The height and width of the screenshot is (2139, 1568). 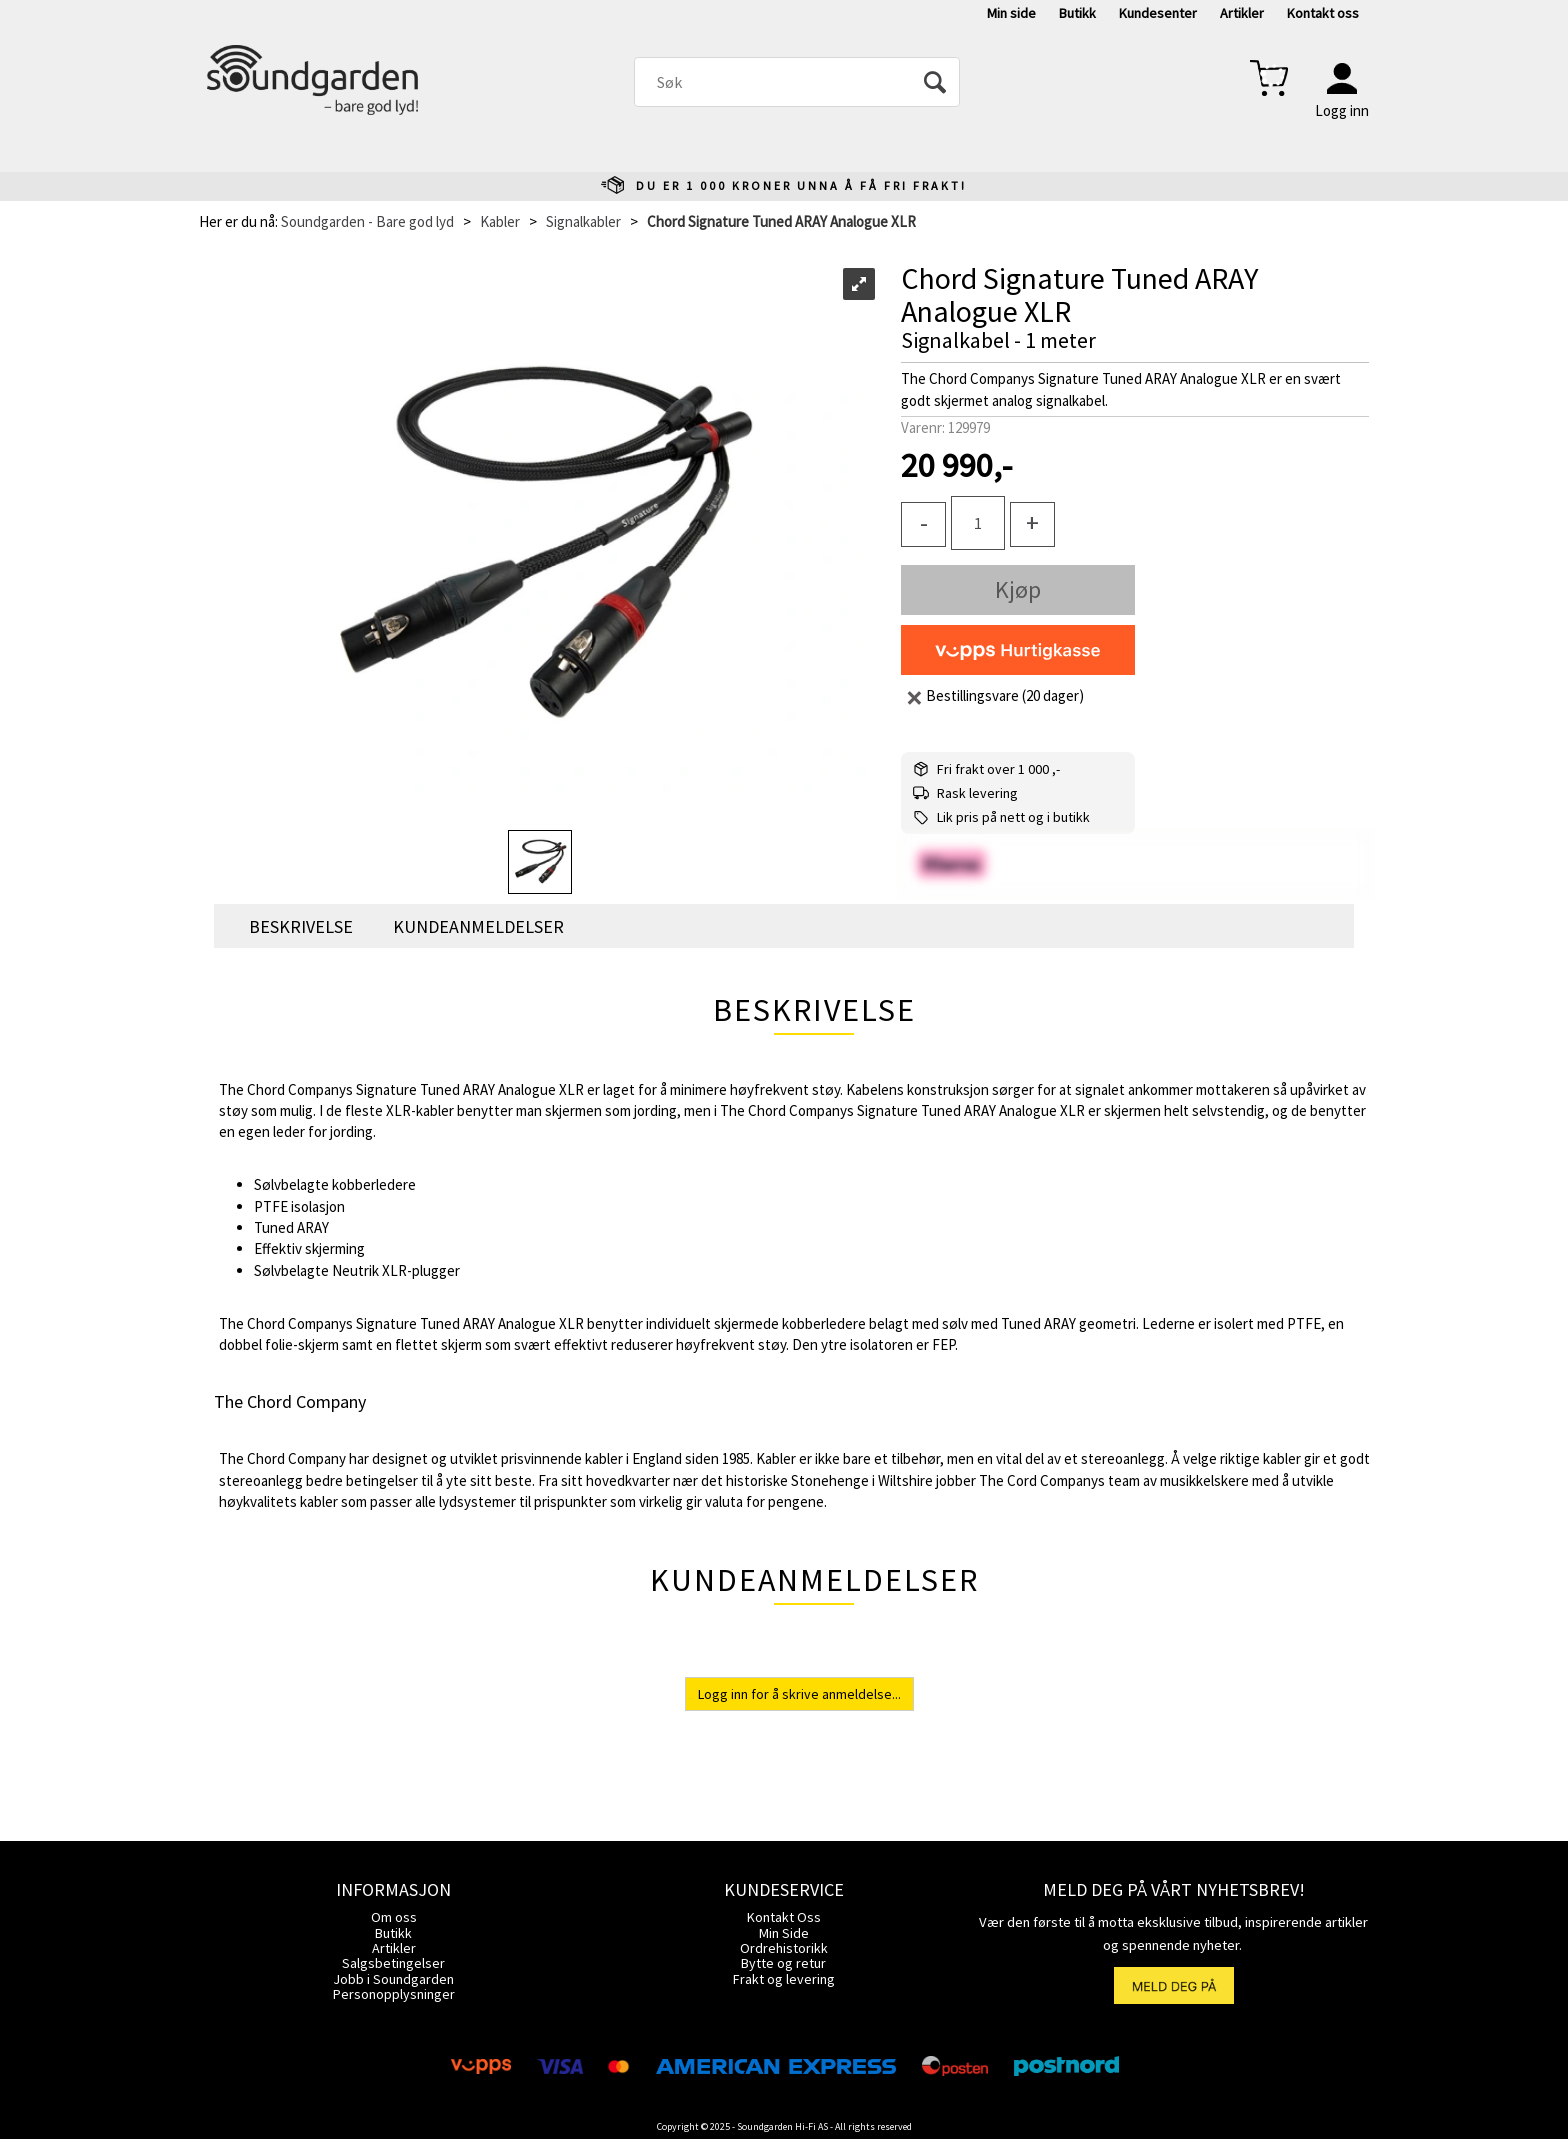 What do you see at coordinates (1158, 13) in the screenshot?
I see `Kundesenter` at bounding box center [1158, 13].